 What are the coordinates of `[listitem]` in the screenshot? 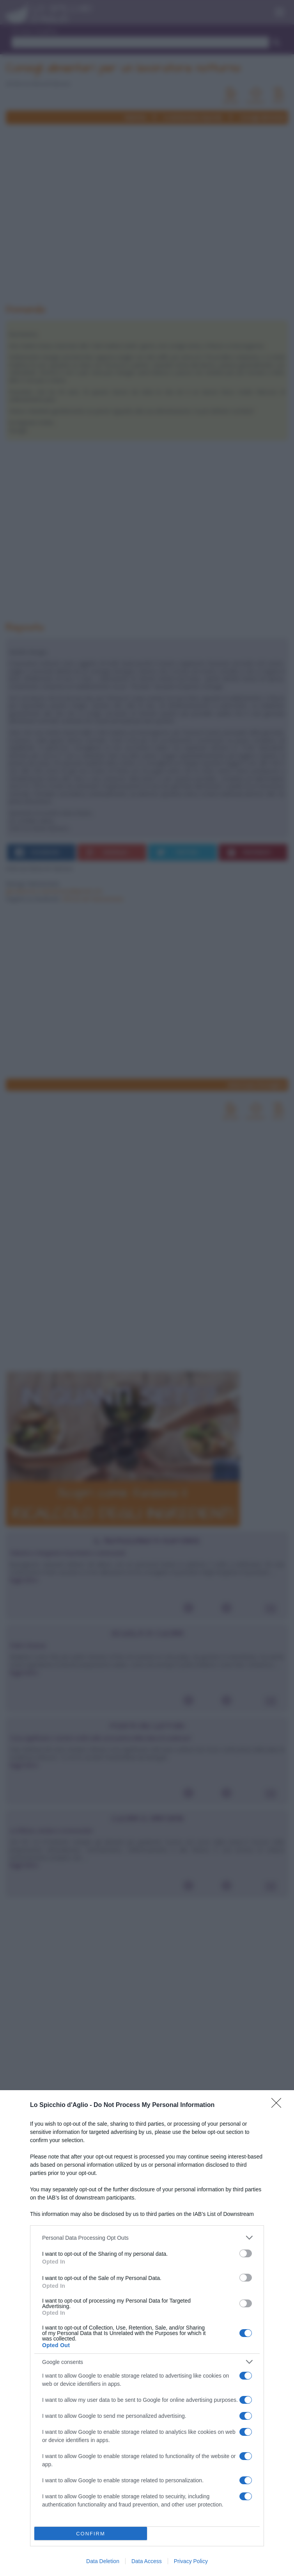 It's located at (147, 2237).